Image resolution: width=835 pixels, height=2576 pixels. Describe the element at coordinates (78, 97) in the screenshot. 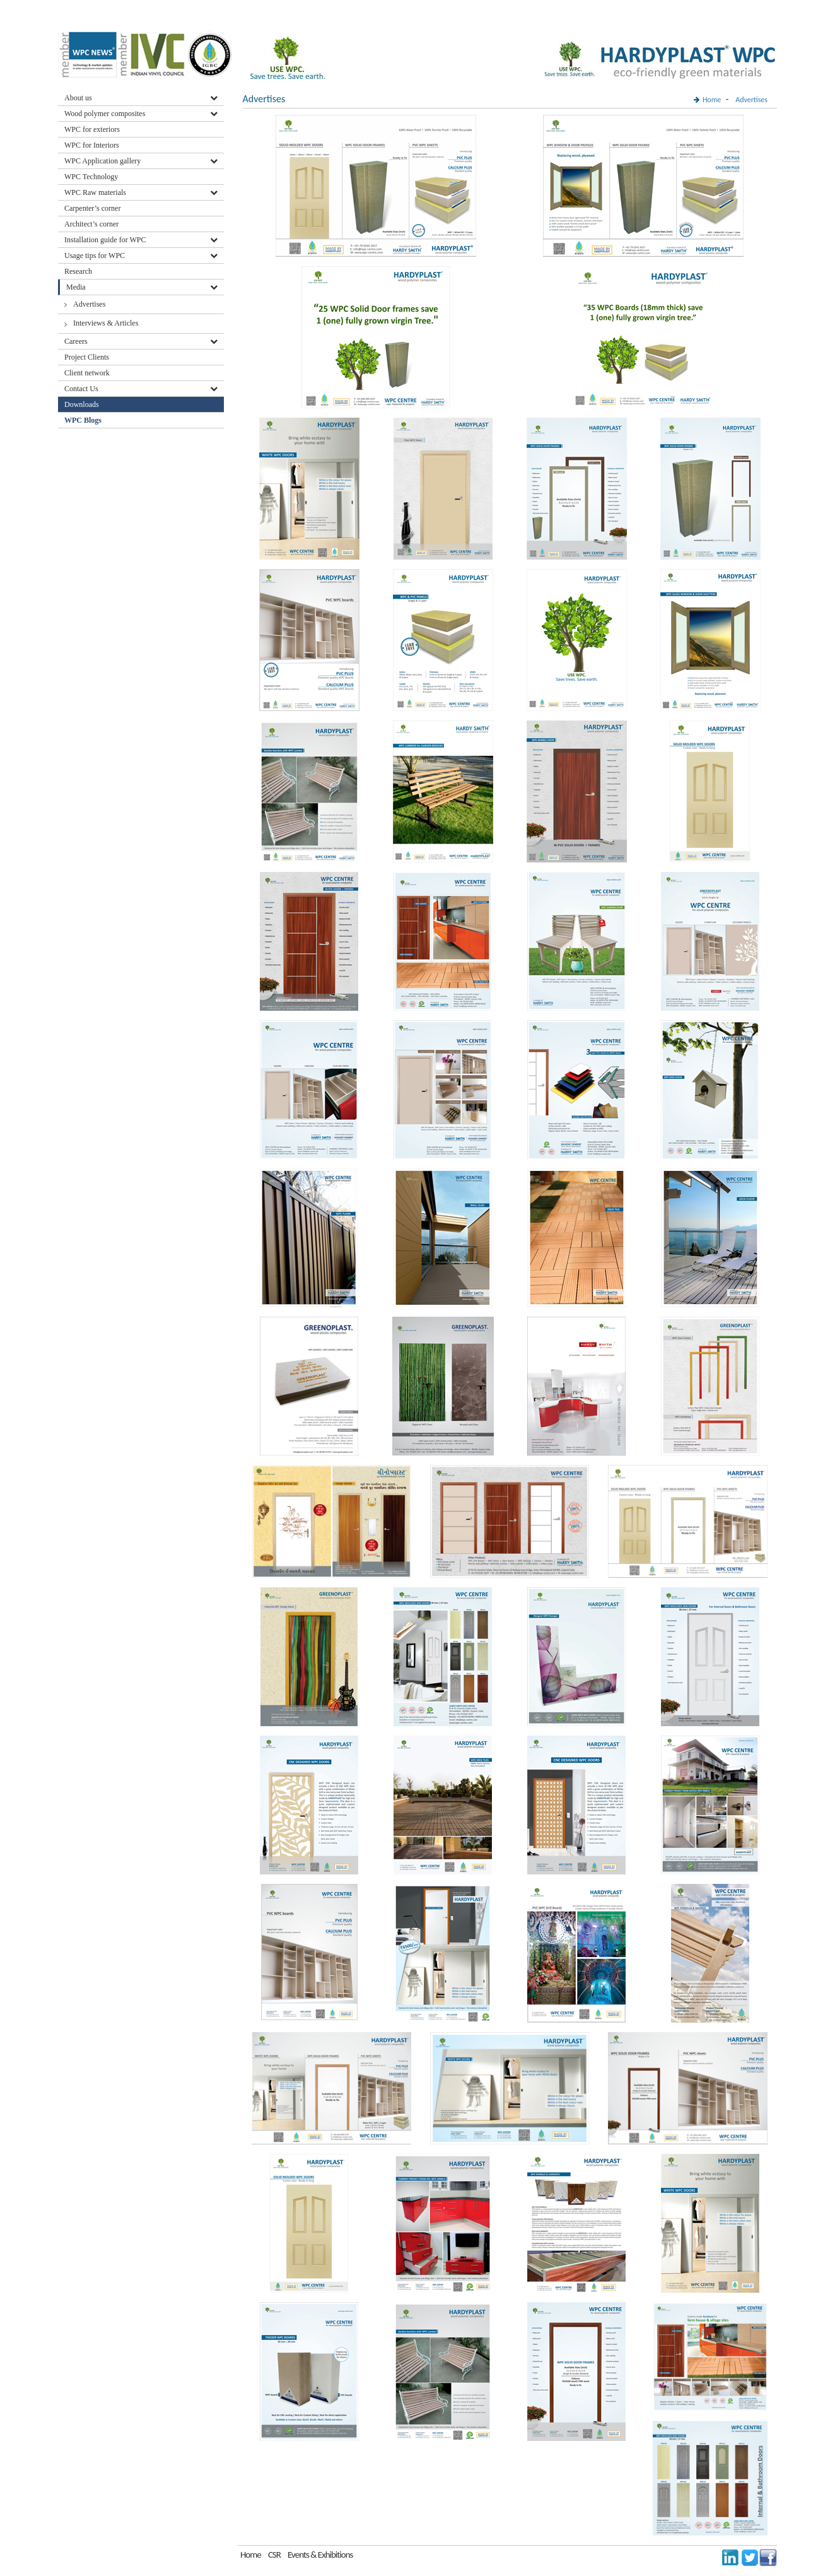

I see `About us` at that location.